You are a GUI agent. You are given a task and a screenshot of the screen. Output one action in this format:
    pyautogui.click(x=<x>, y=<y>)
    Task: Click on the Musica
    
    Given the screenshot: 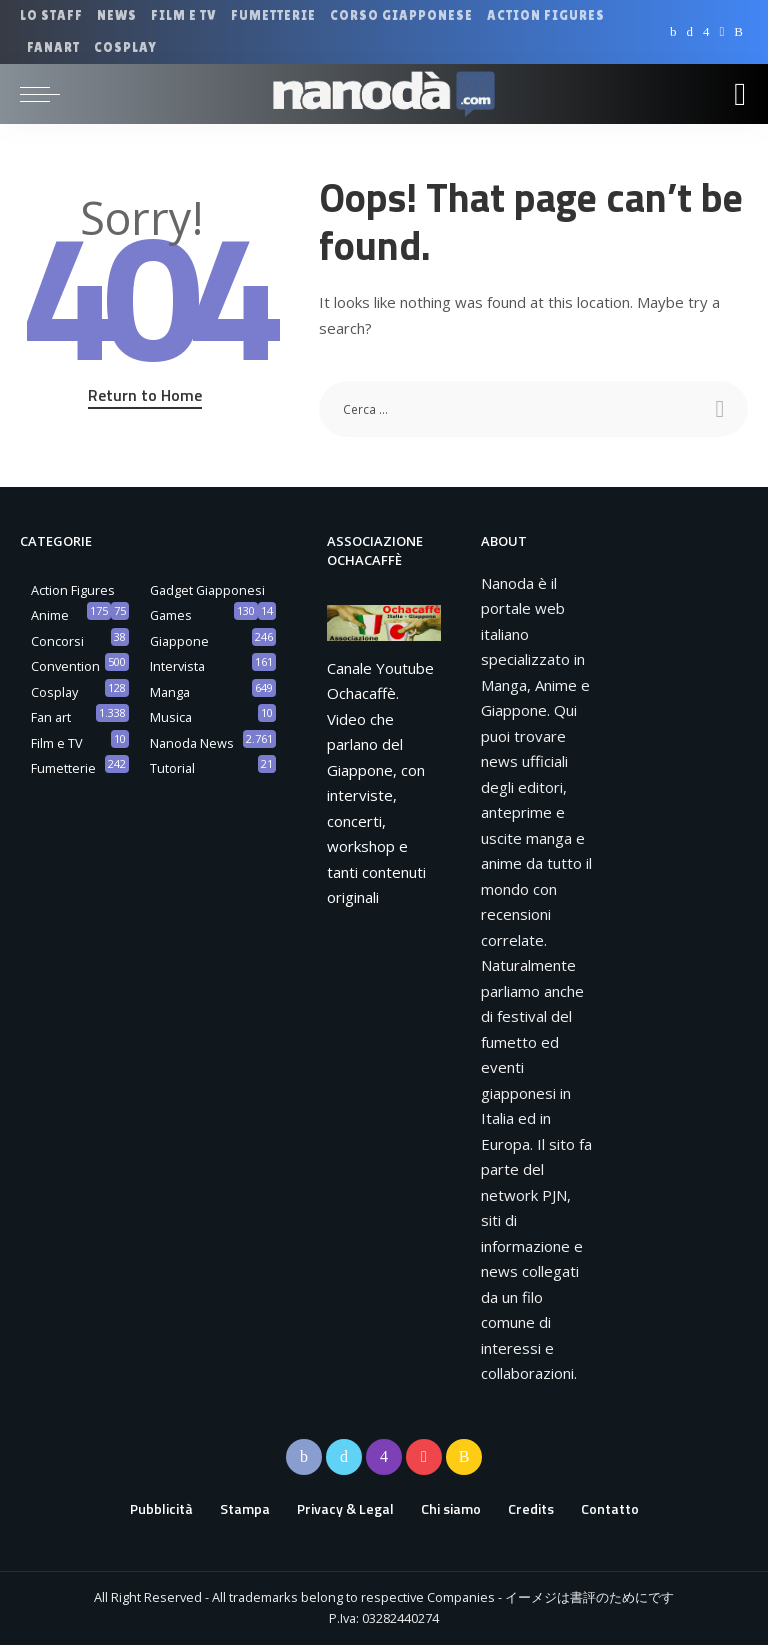 What is the action you would take?
    pyautogui.click(x=171, y=717)
    